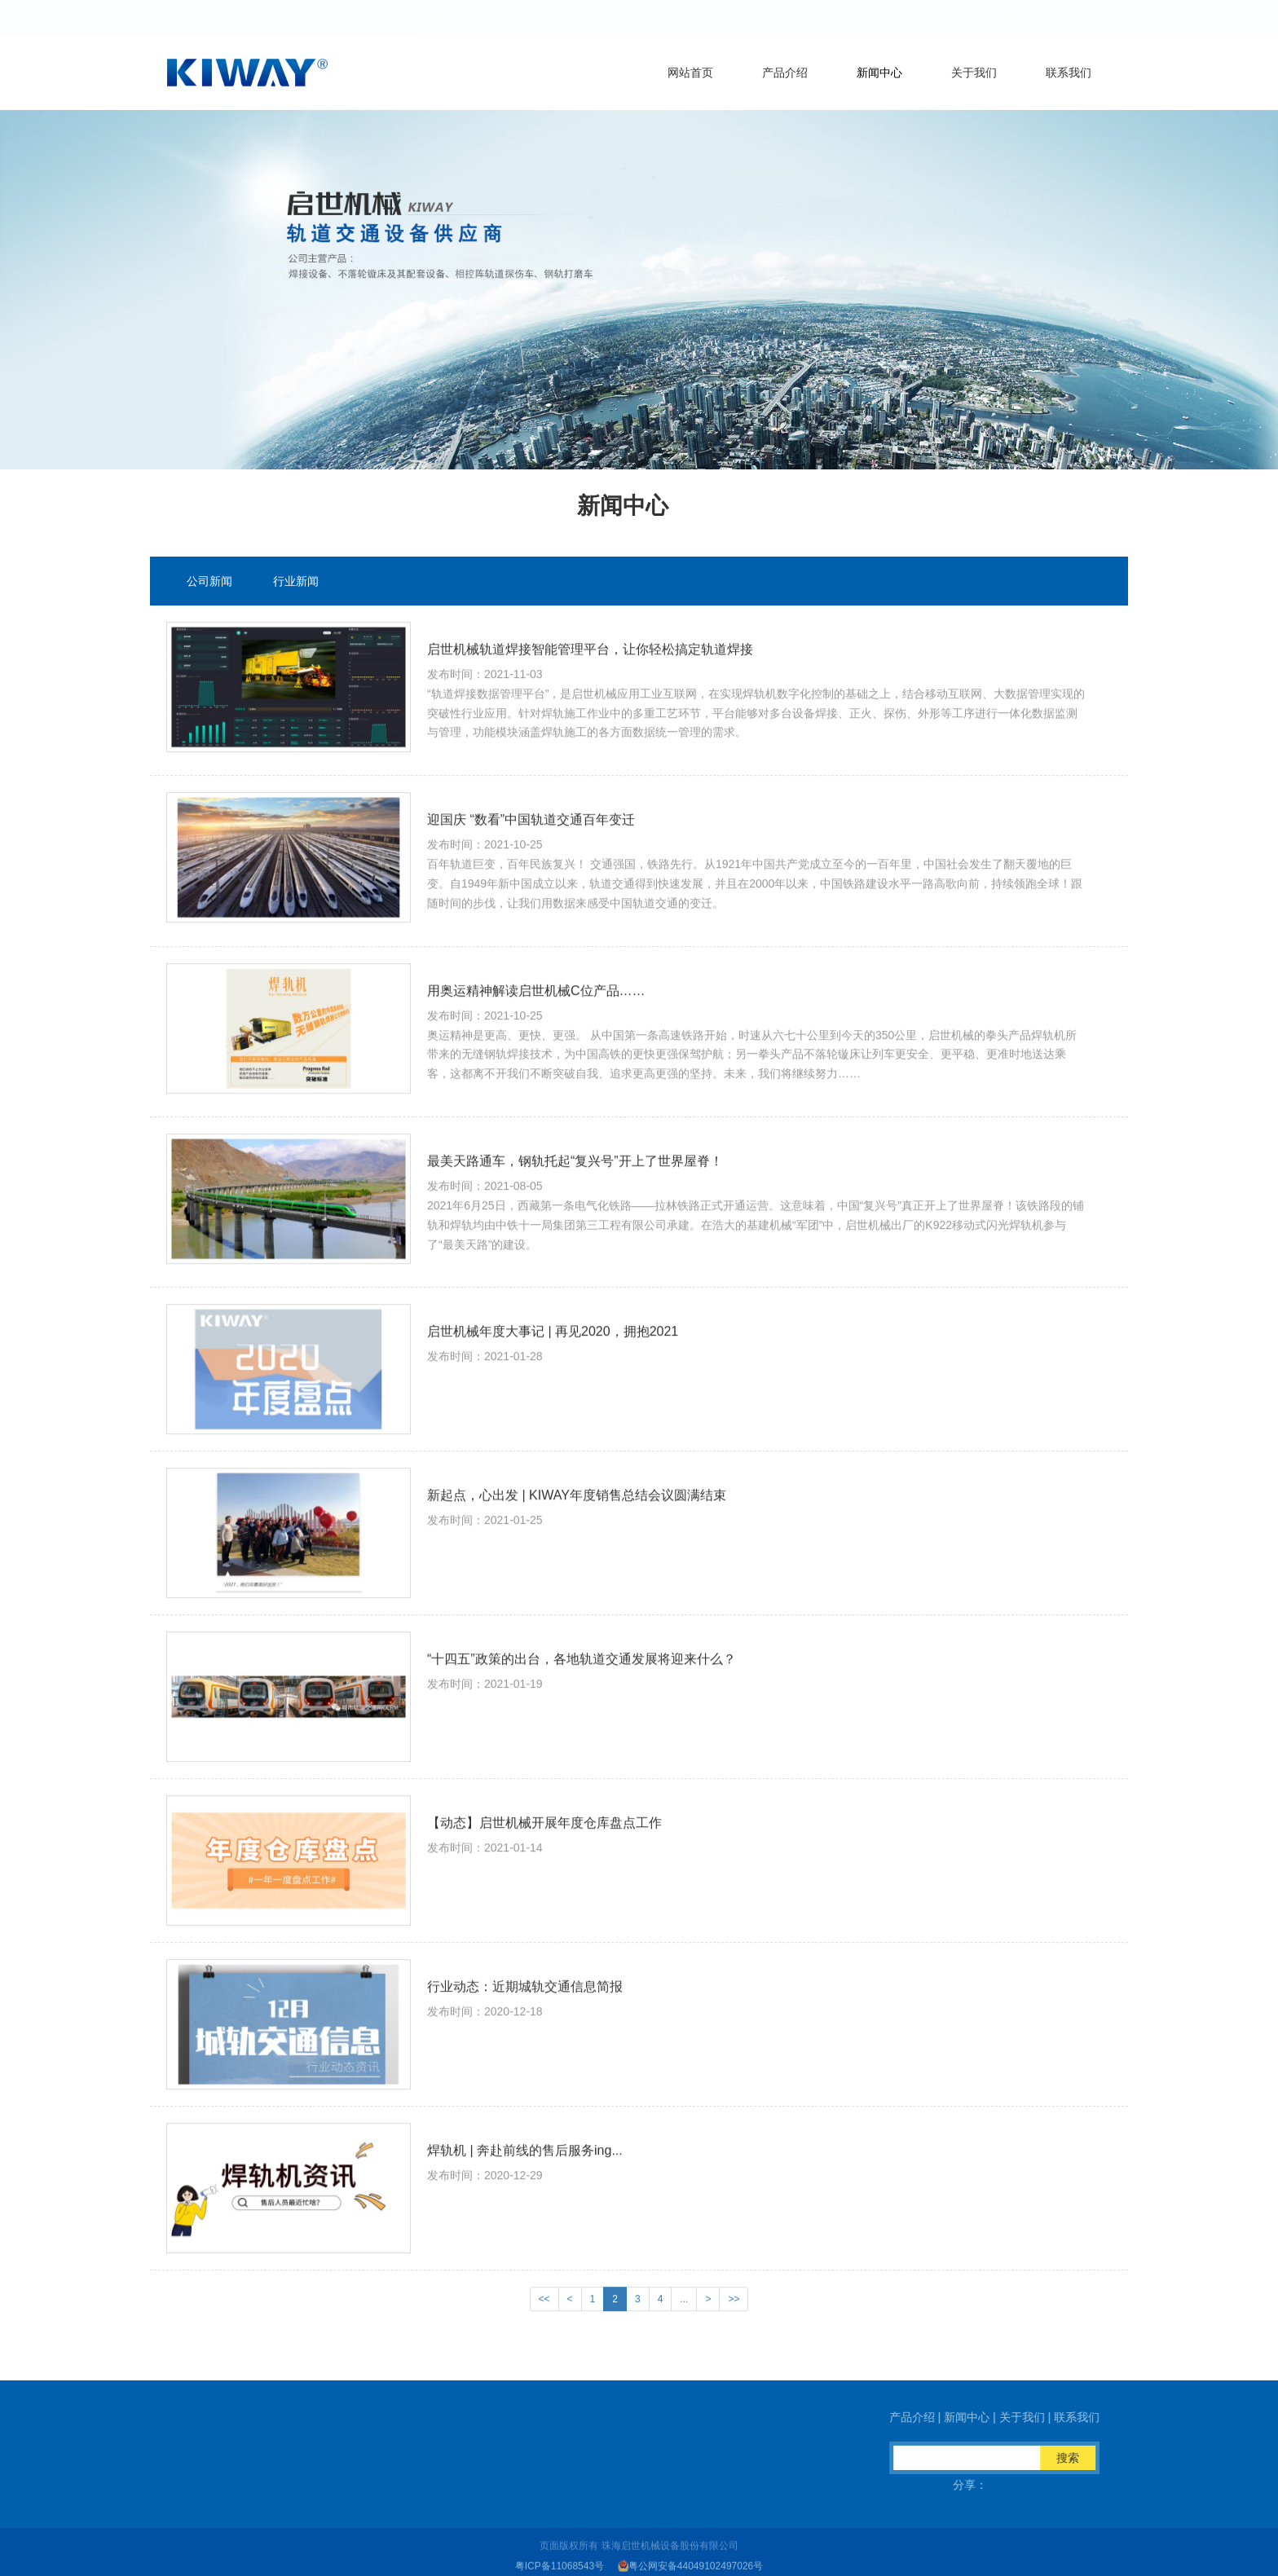 This screenshot has height=2576, width=1278. What do you see at coordinates (974, 72) in the screenshot?
I see `关于我们` at bounding box center [974, 72].